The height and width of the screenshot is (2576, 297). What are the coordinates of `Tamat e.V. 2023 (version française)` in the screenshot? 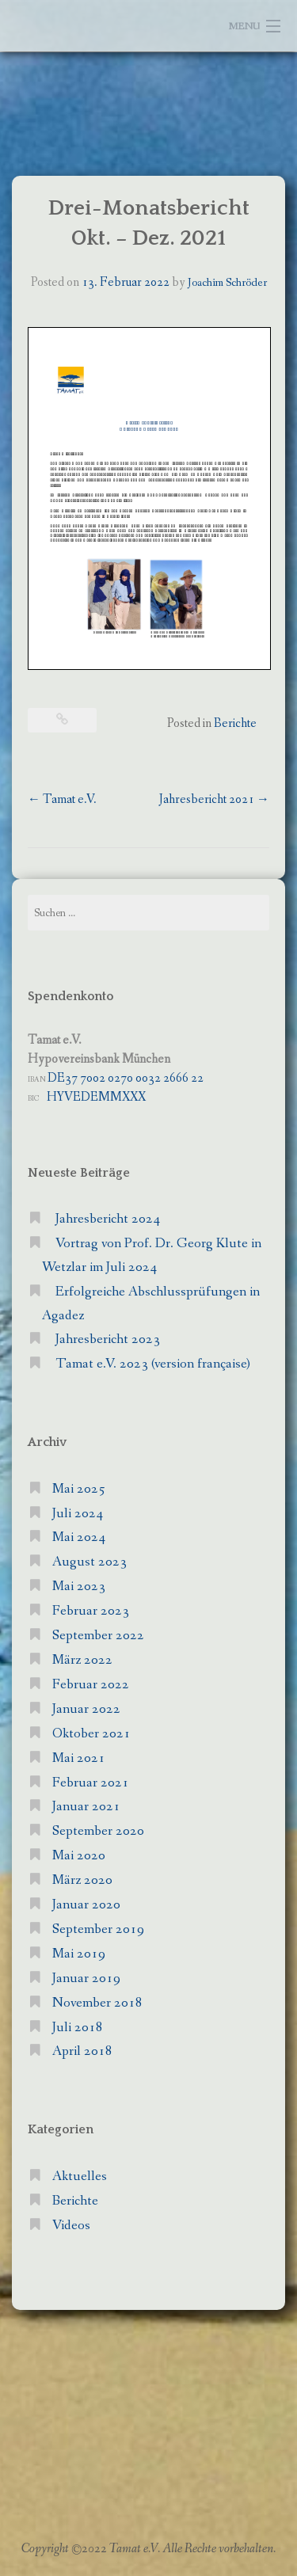 It's located at (152, 1364).